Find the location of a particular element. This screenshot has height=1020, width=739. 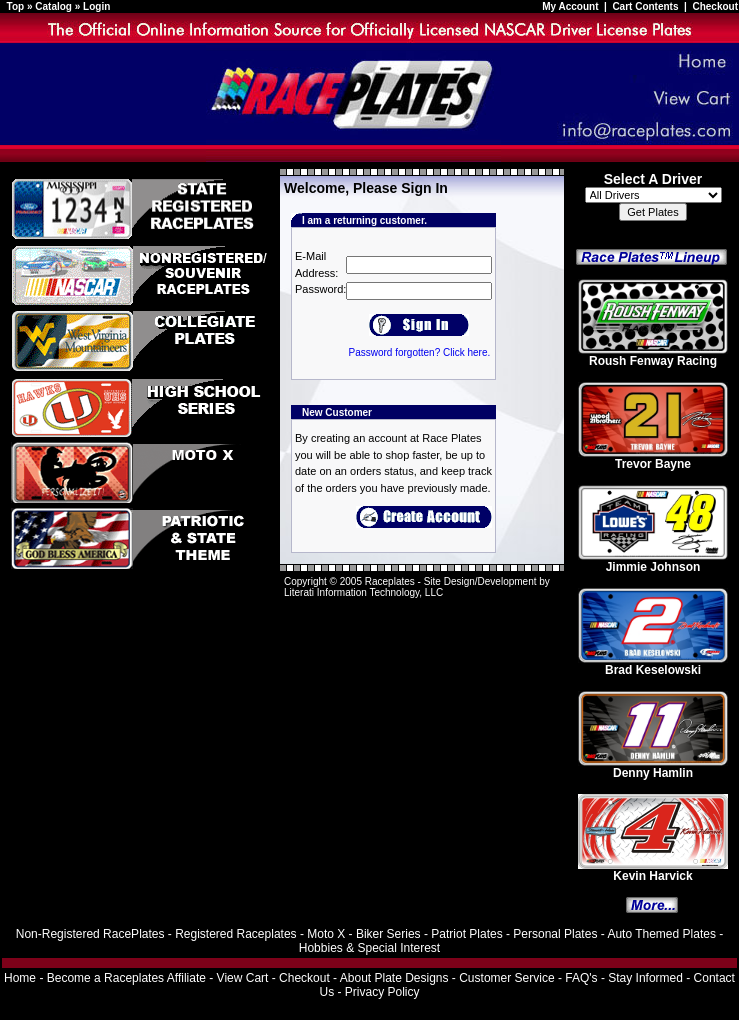

Checkout is located at coordinates (715, 6).